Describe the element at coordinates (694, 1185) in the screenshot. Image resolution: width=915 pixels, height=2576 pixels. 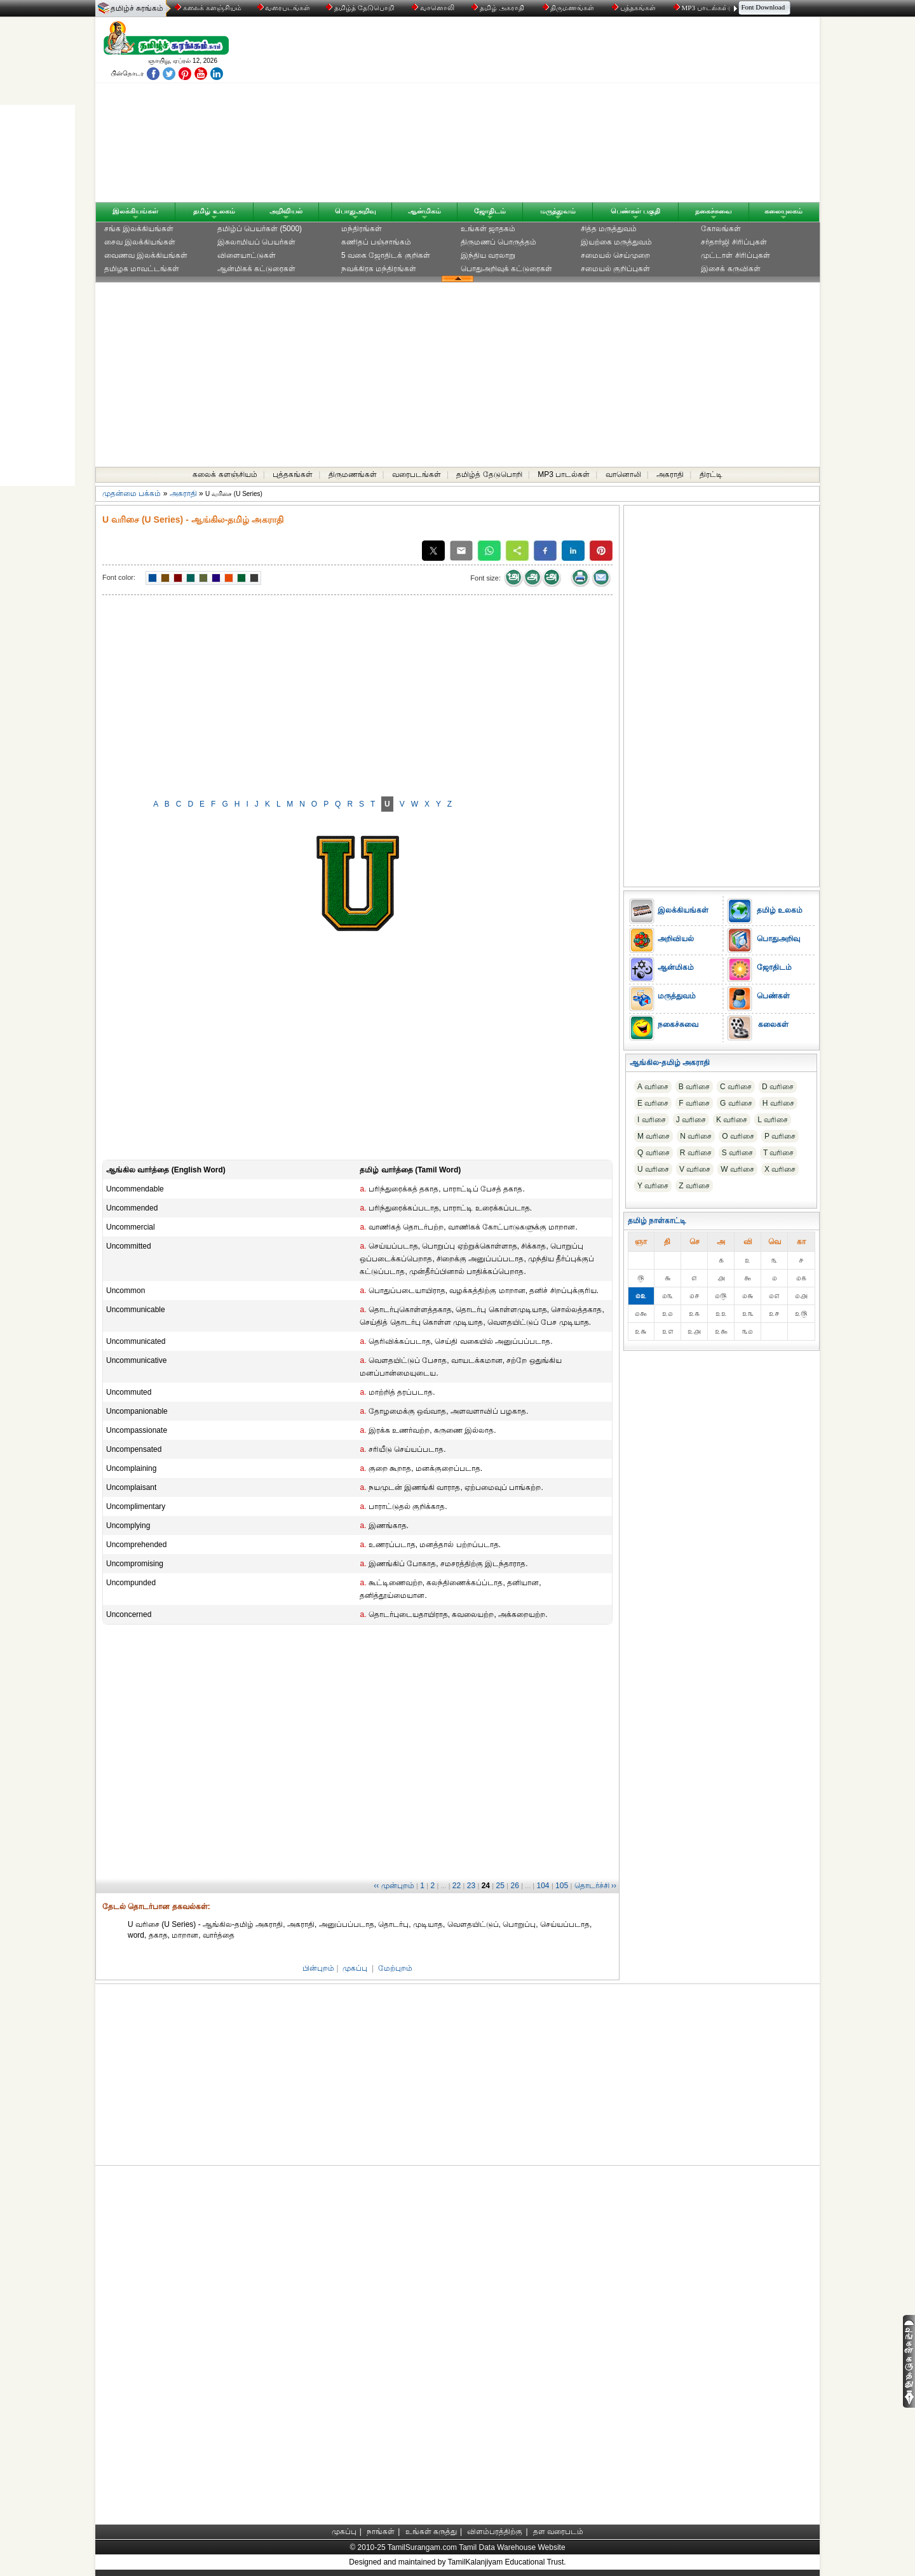
I see `Z வரிசை` at that location.